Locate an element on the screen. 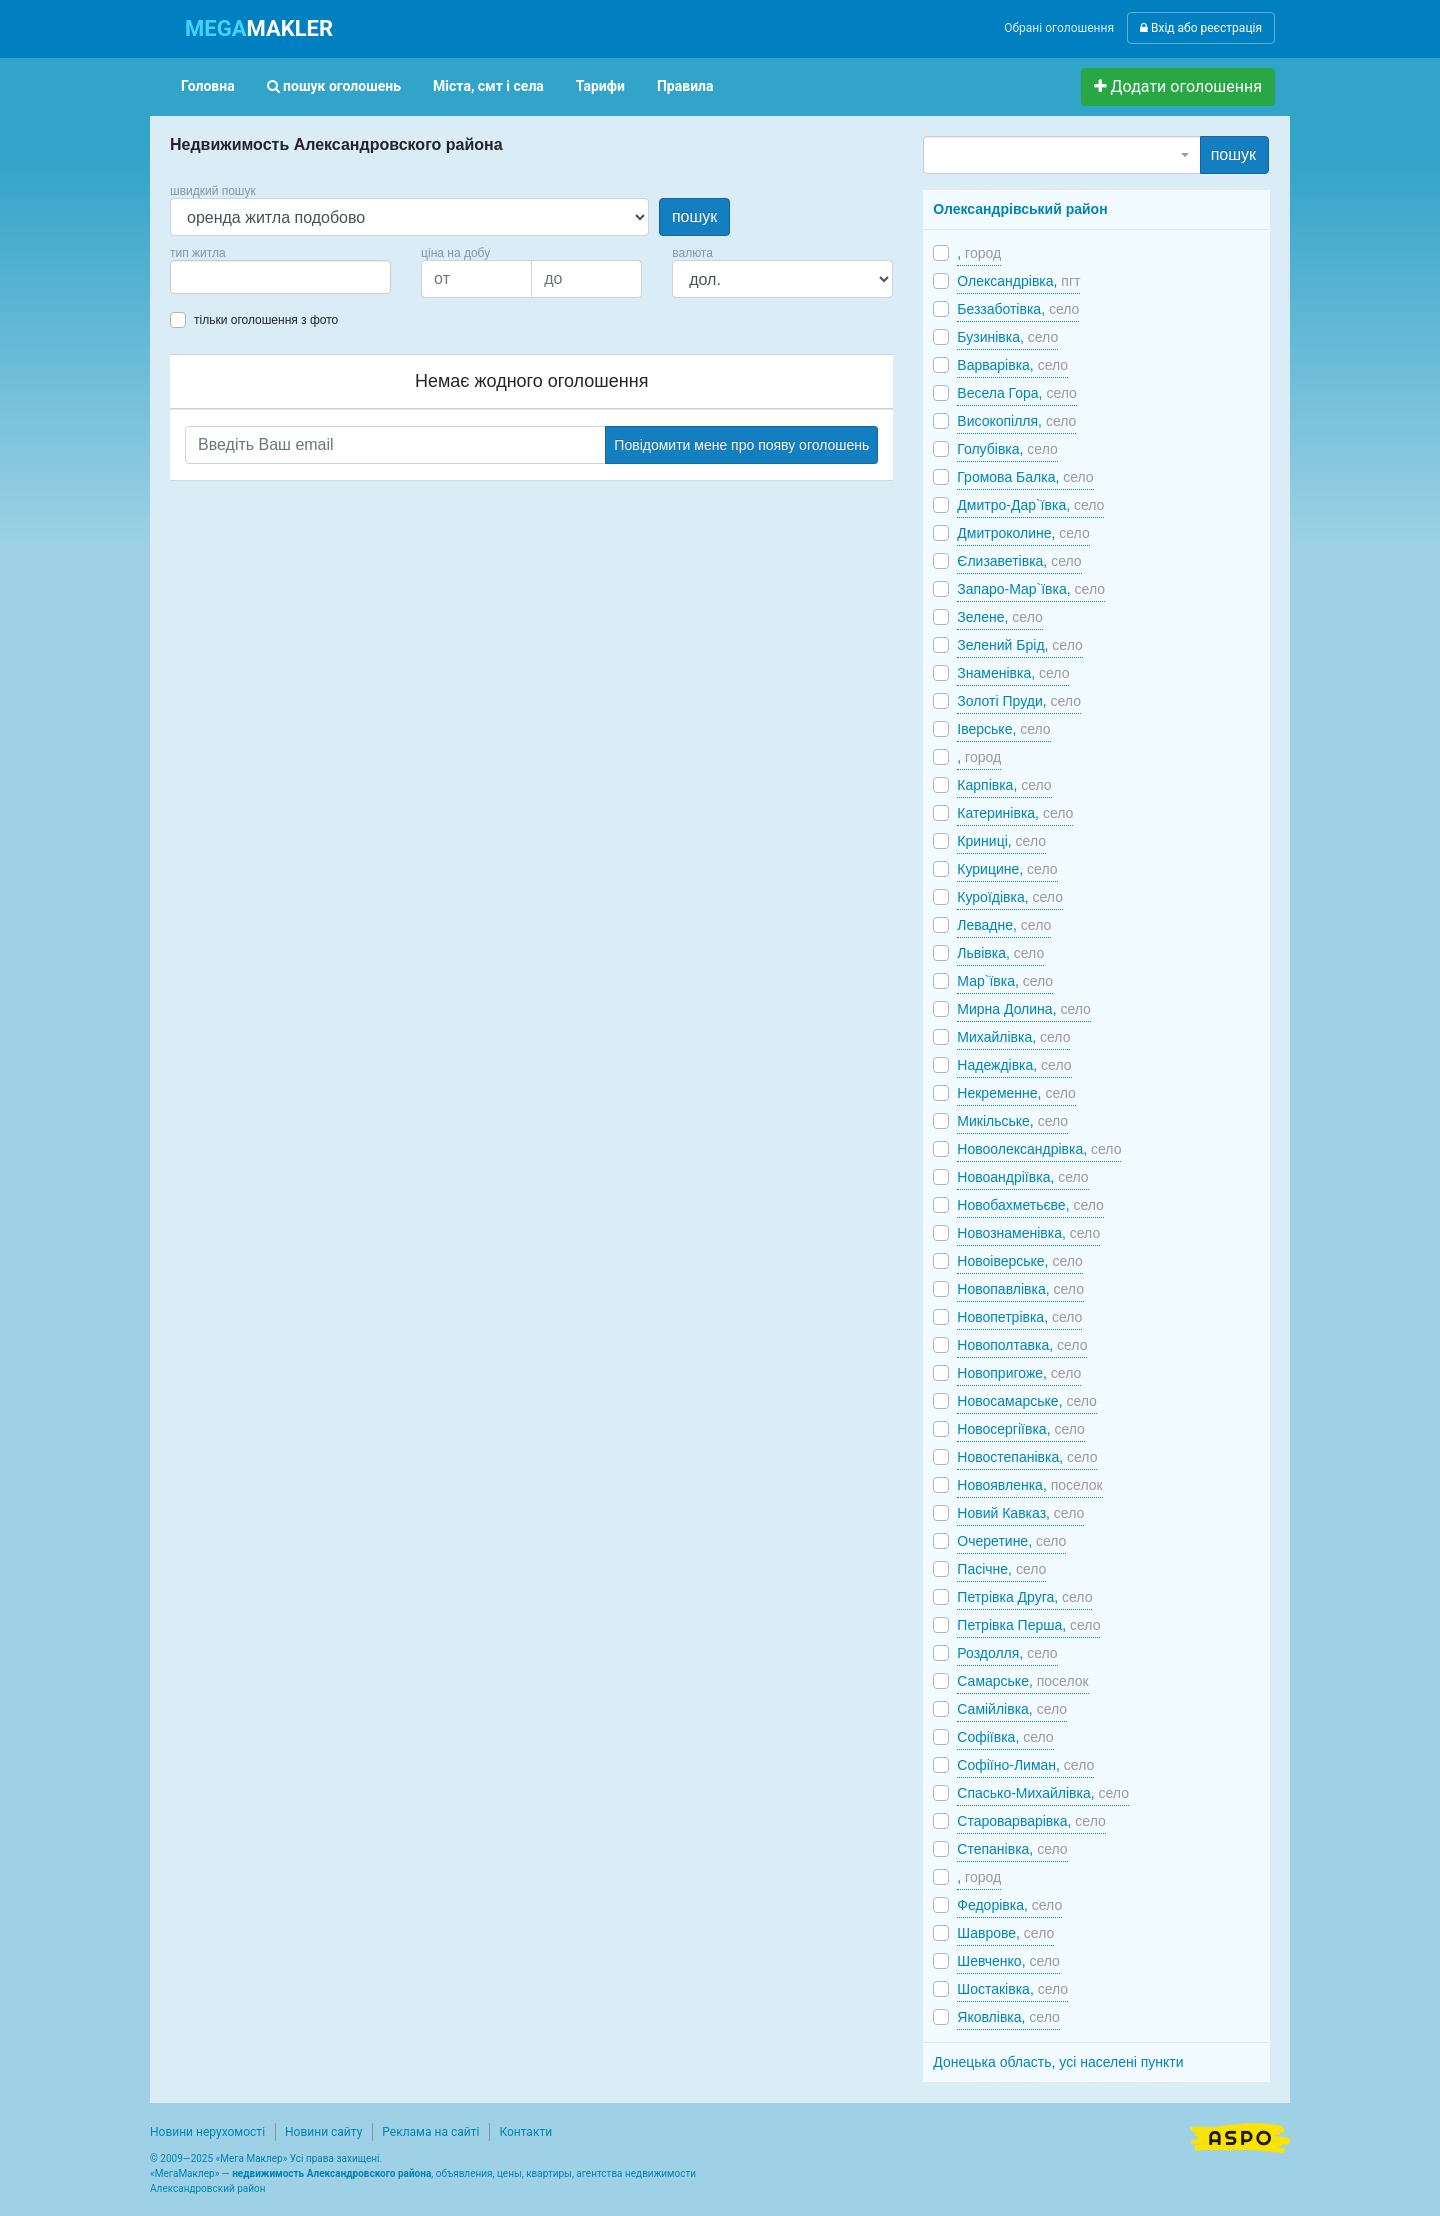  Міста, смт і села is located at coordinates (488, 86).